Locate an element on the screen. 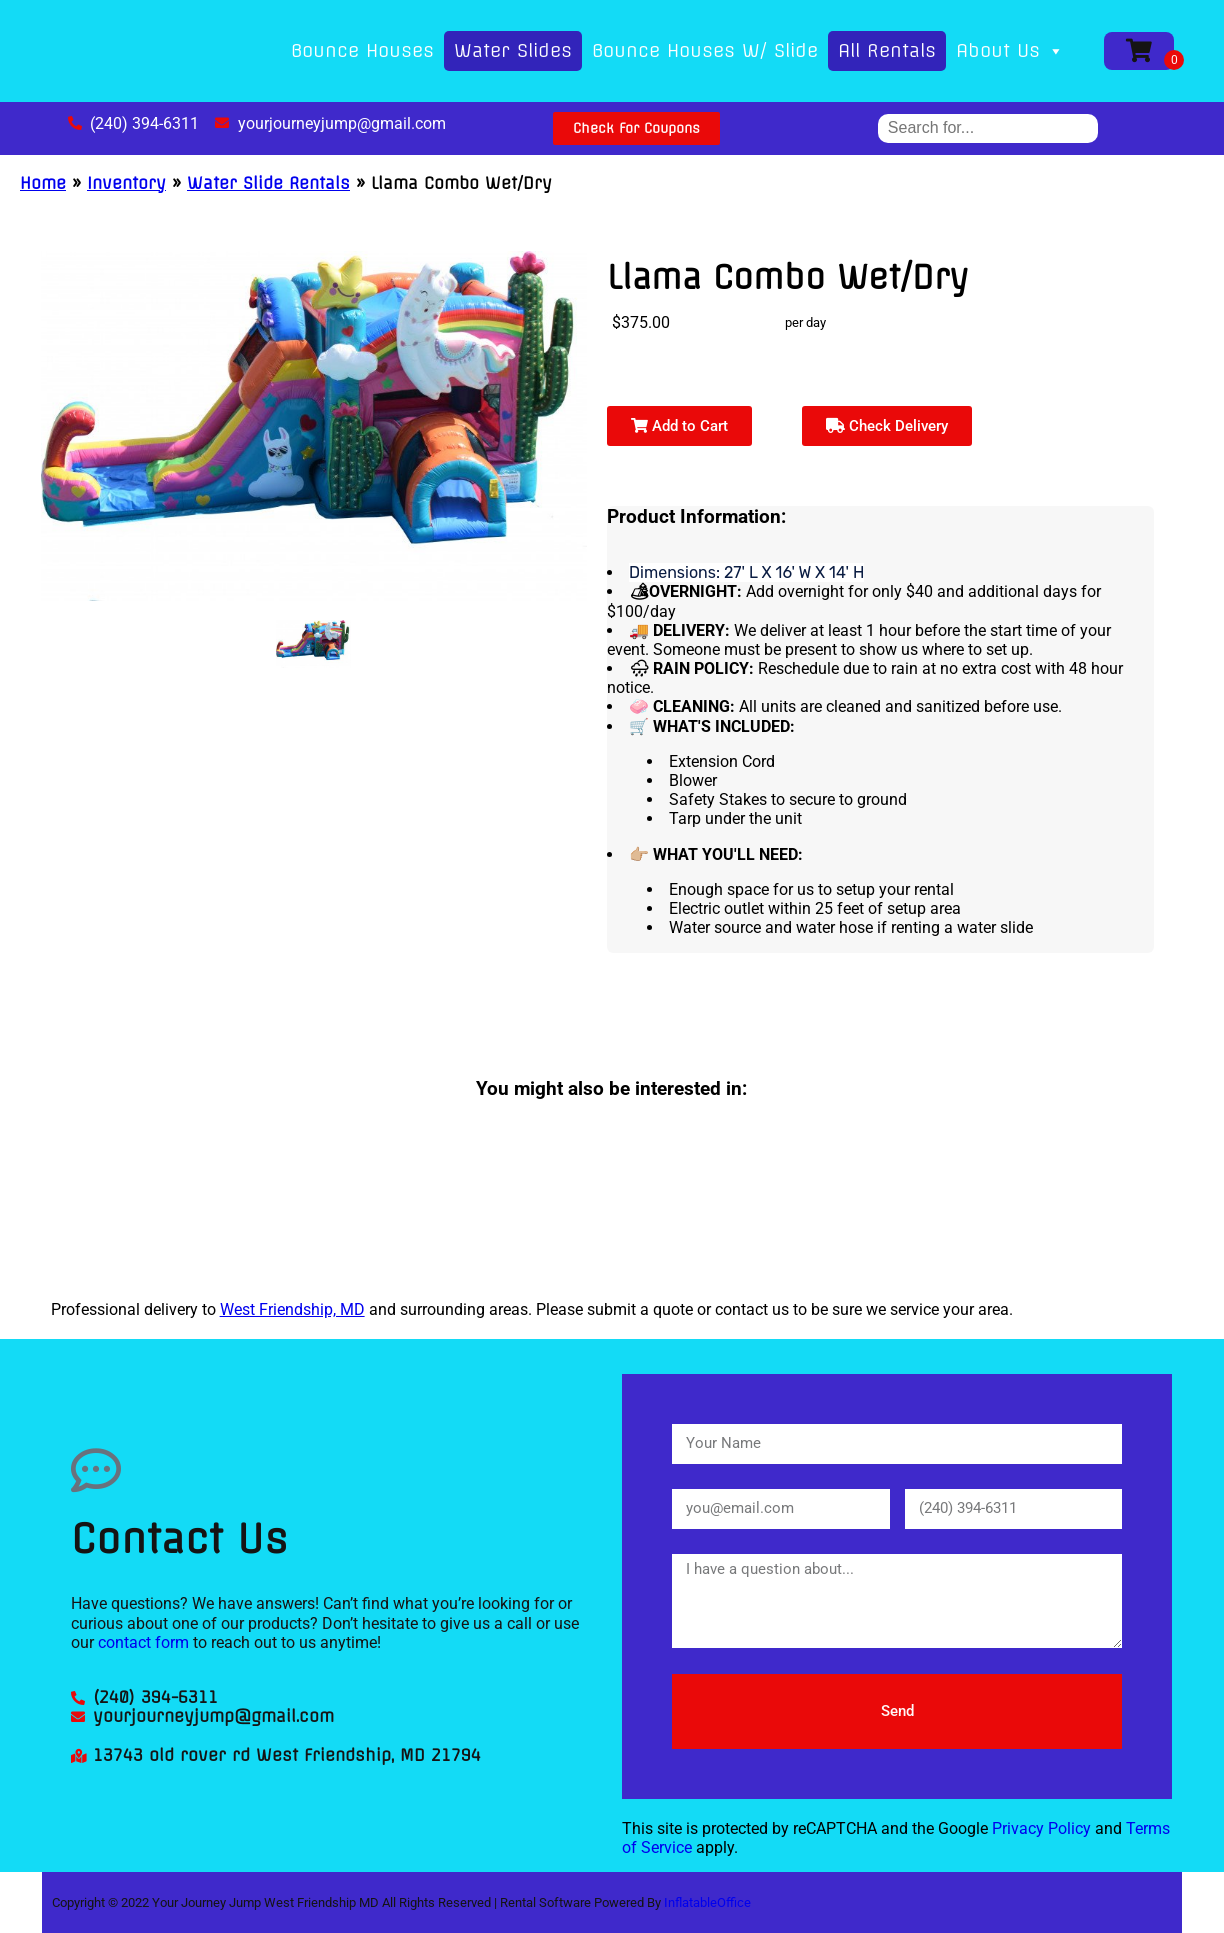  Check Delivery is located at coordinates (887, 426).